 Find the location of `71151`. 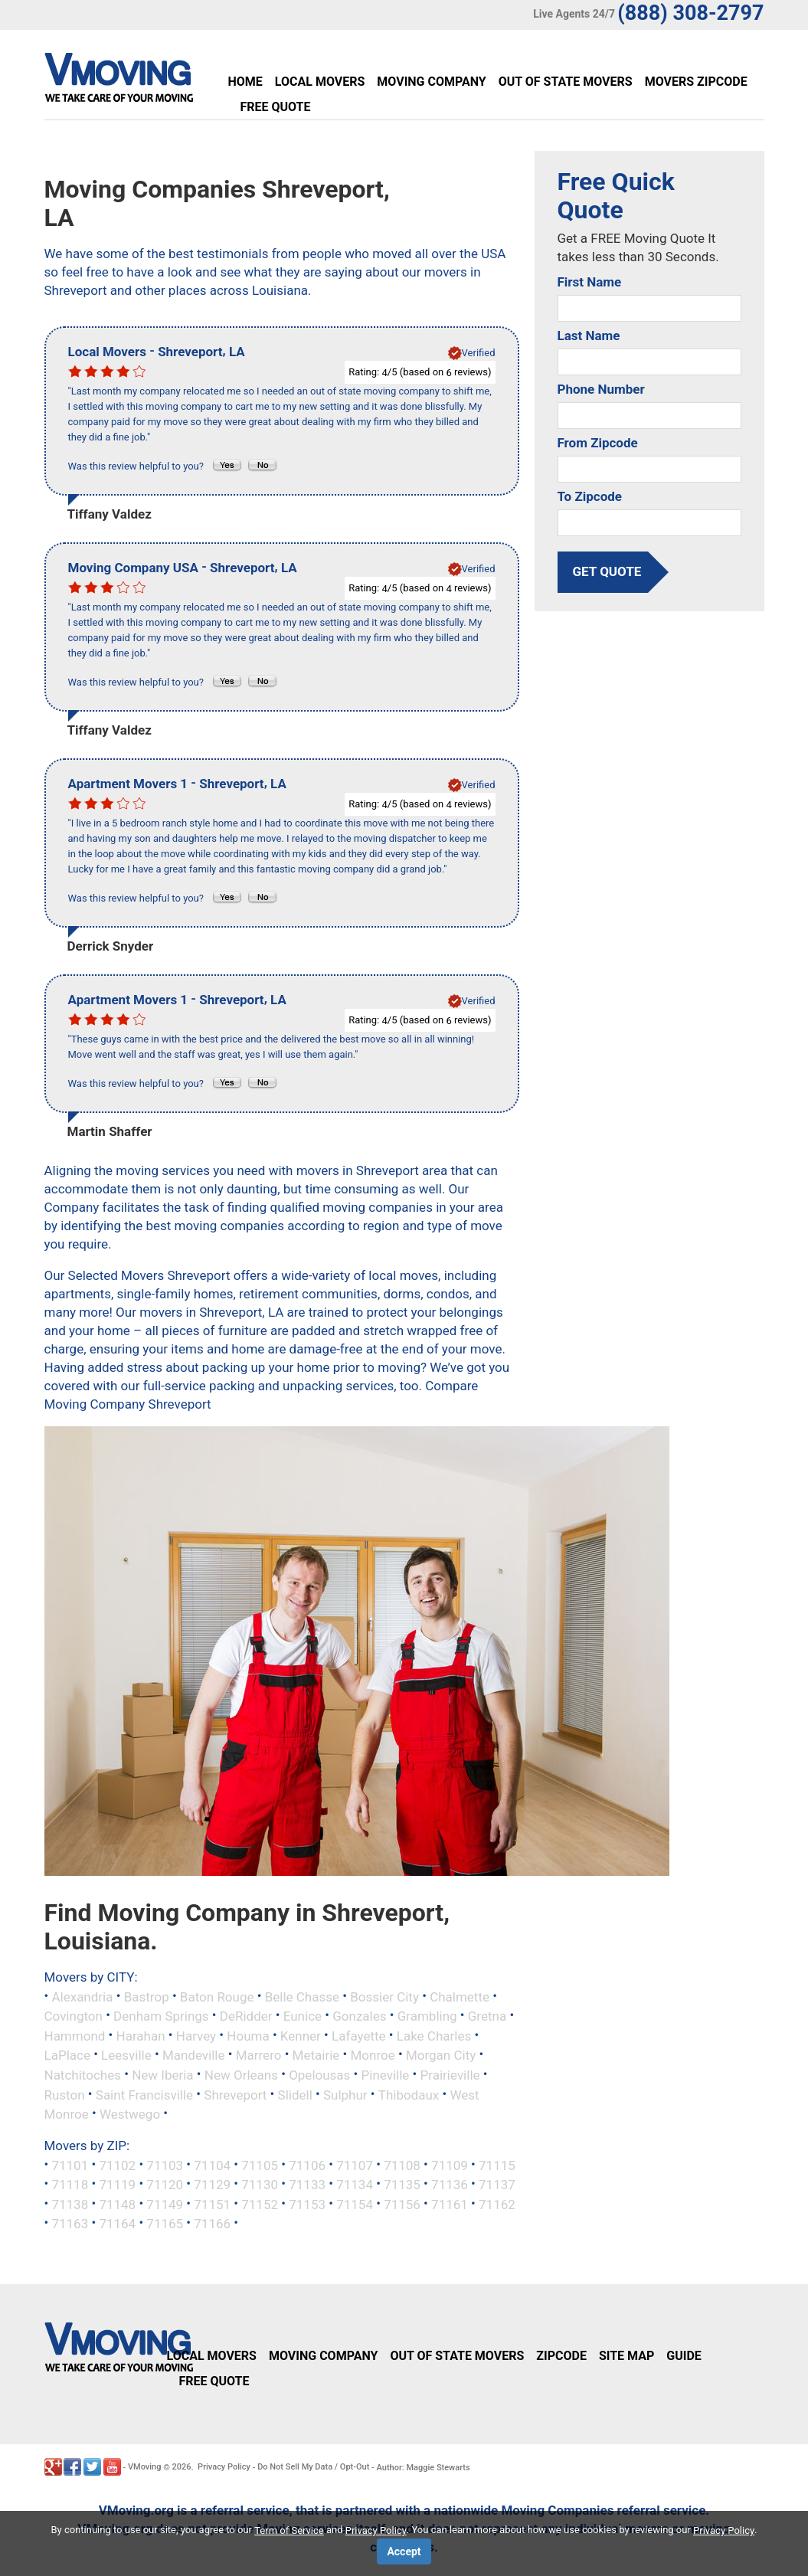

71151 is located at coordinates (212, 2203).